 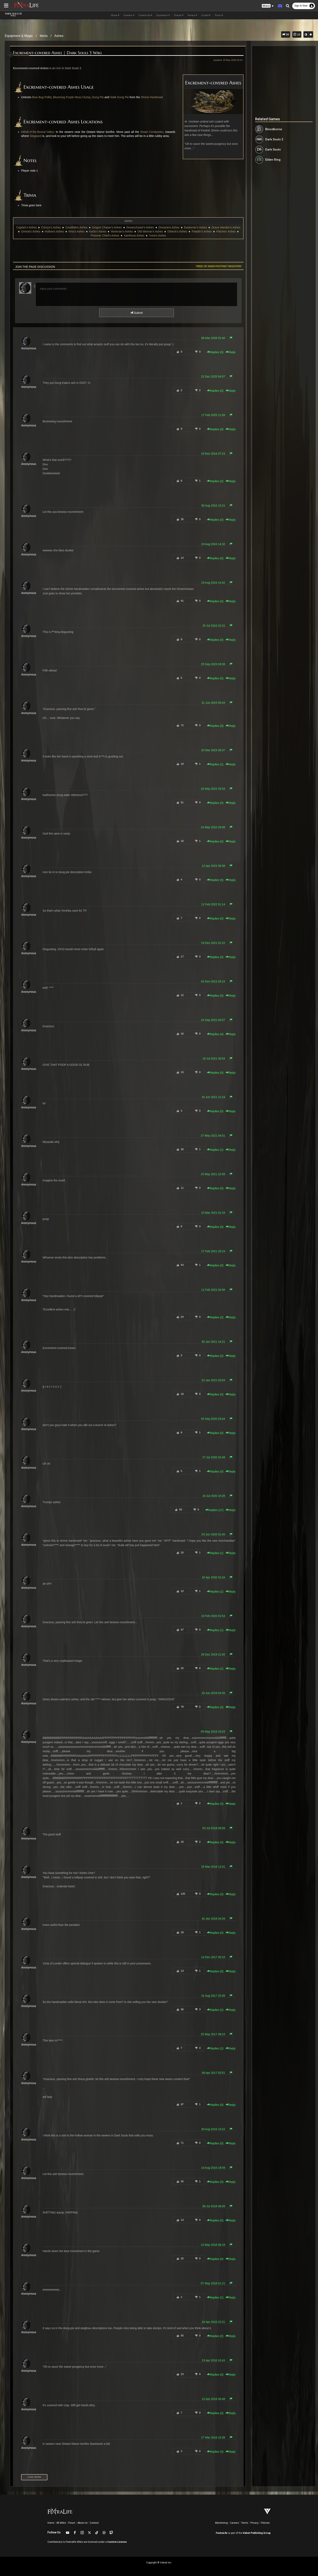 I want to click on 16, so click(x=296, y=34).